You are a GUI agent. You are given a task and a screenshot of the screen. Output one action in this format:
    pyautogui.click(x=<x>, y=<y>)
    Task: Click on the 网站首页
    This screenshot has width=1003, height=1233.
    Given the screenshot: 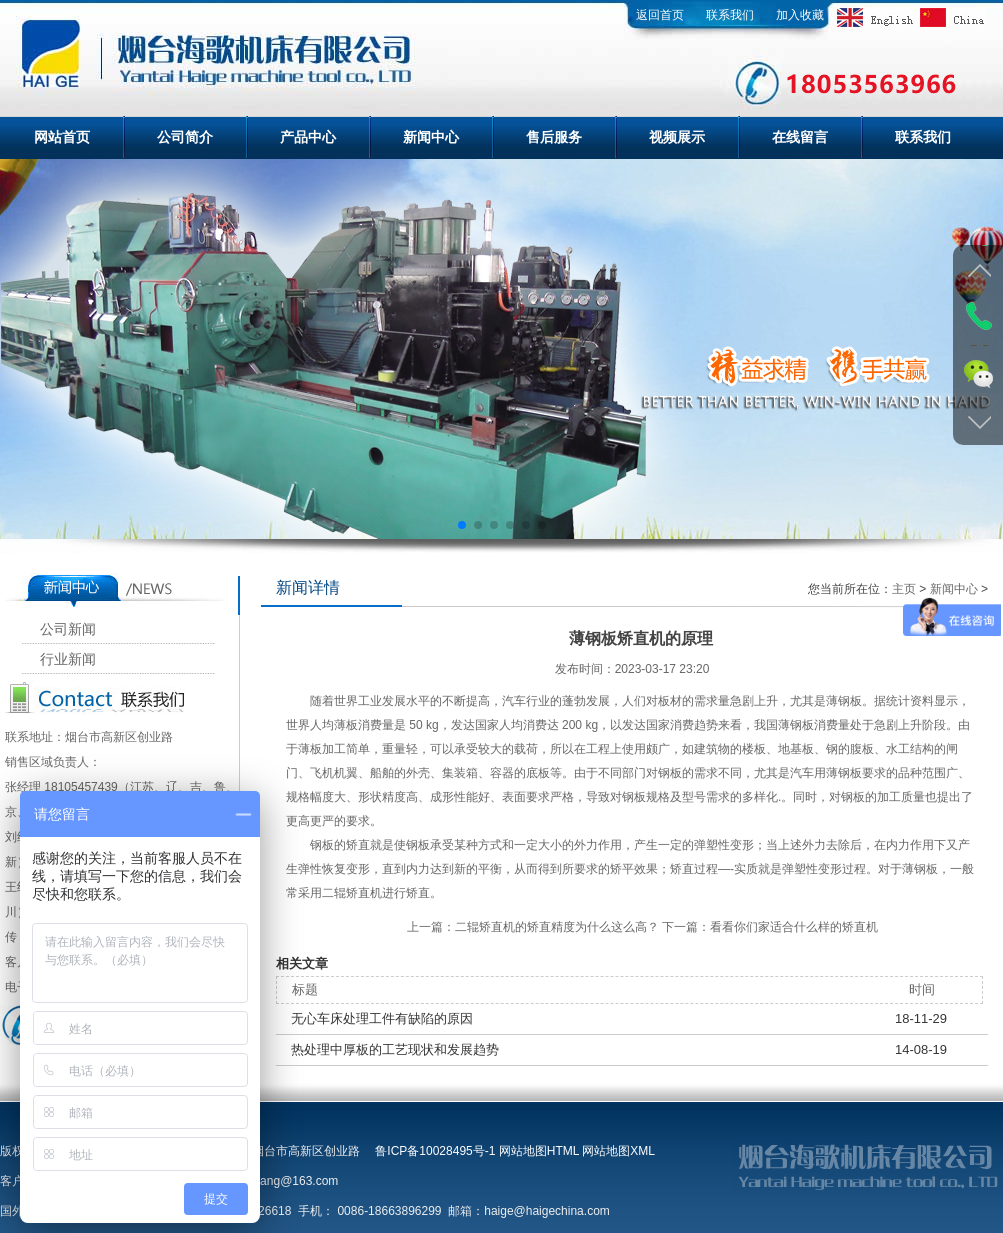 What is the action you would take?
    pyautogui.click(x=62, y=137)
    